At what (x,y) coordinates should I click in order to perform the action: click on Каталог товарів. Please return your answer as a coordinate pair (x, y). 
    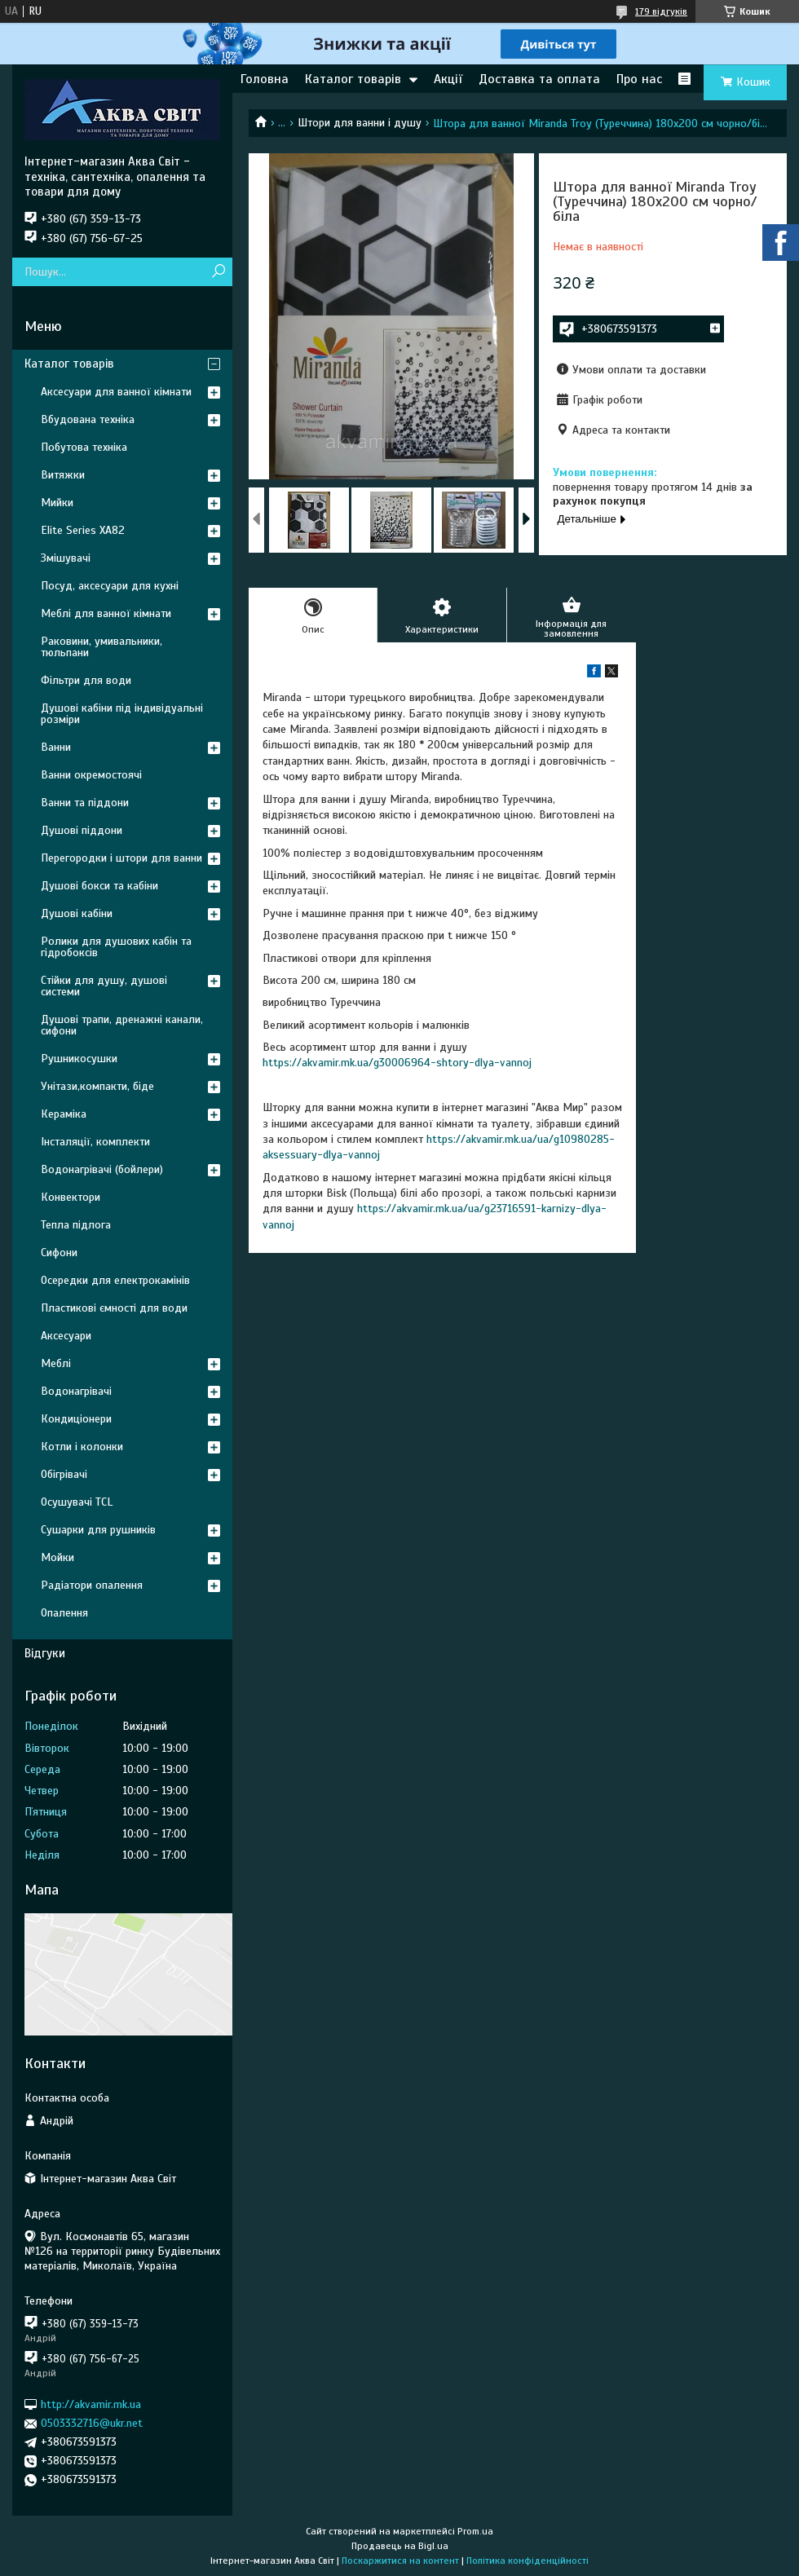
    Looking at the image, I should click on (353, 79).